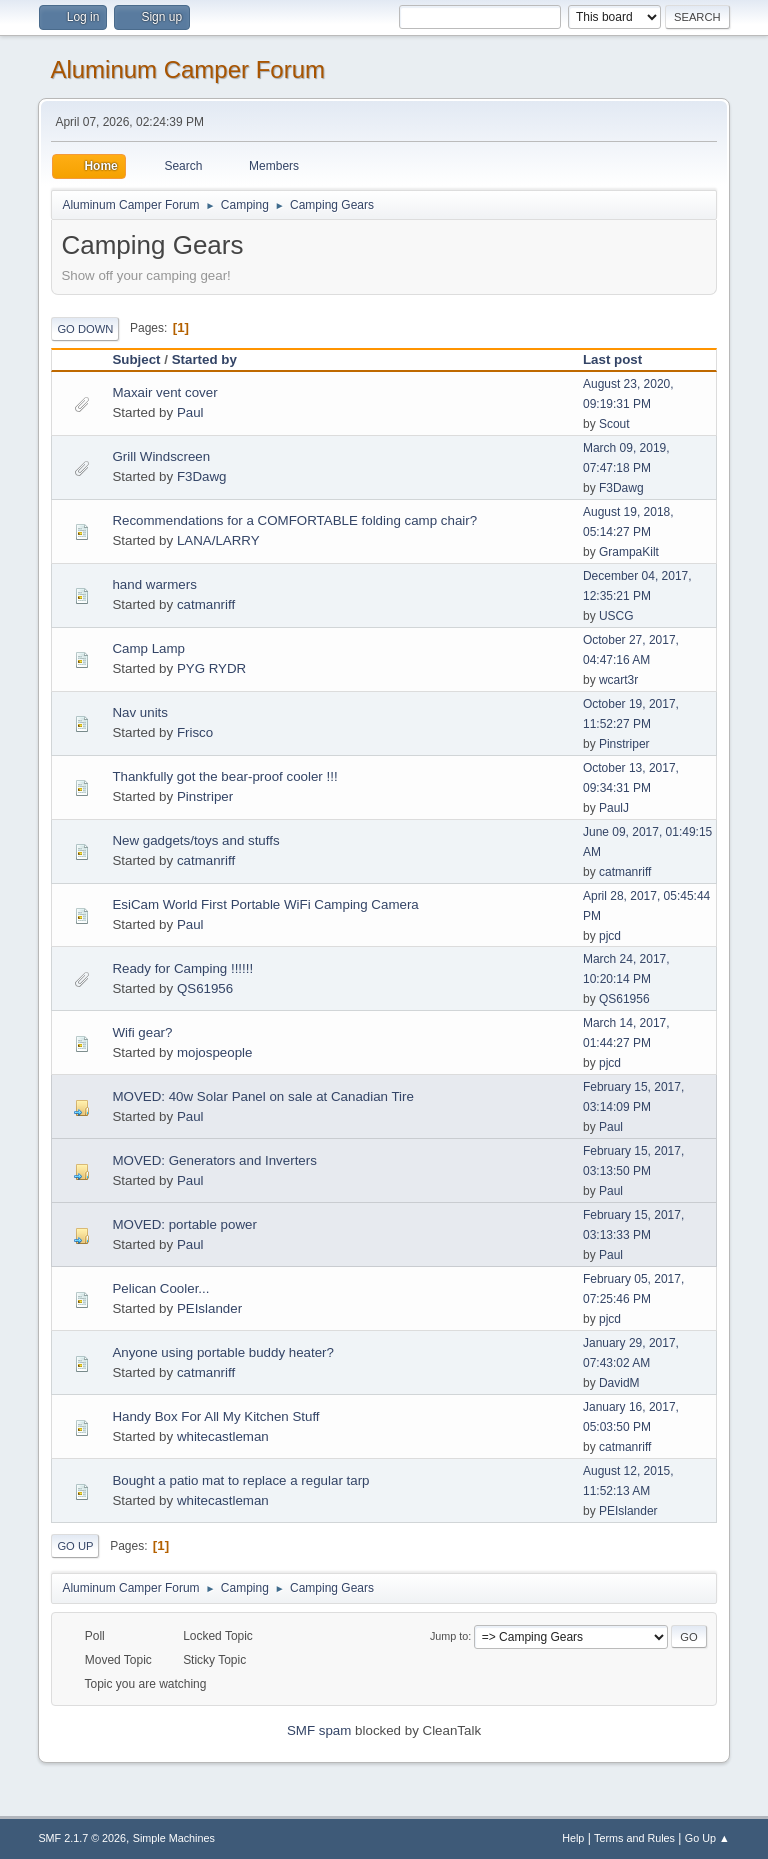 The image size is (768, 1859). What do you see at coordinates (218, 540) in the screenshot?
I see `LANA/LARRY` at bounding box center [218, 540].